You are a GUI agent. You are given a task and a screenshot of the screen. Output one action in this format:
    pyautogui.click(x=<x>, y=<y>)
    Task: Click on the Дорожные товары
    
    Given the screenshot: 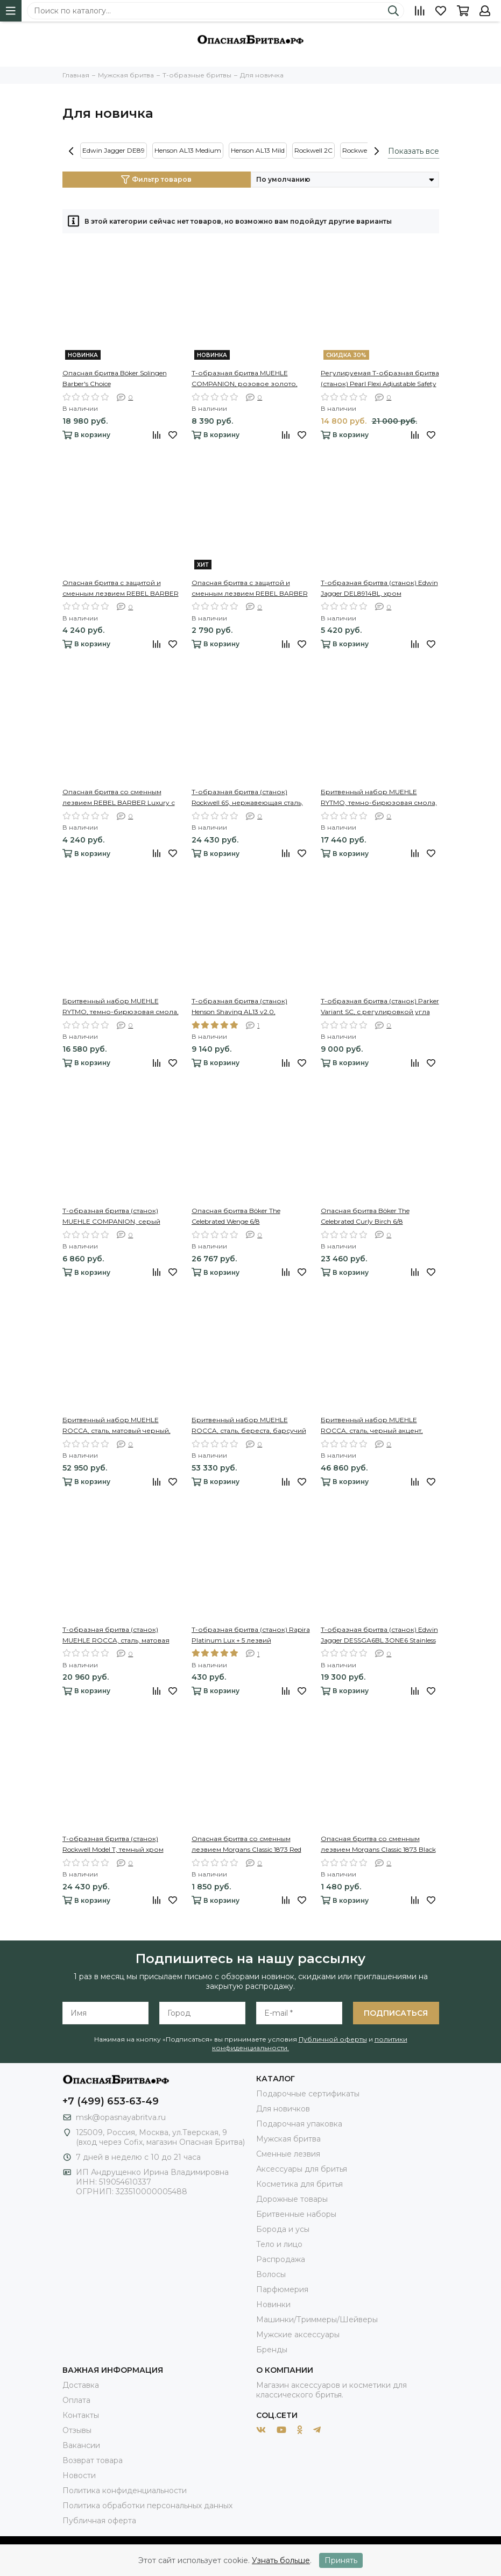 What is the action you would take?
    pyautogui.click(x=292, y=2199)
    